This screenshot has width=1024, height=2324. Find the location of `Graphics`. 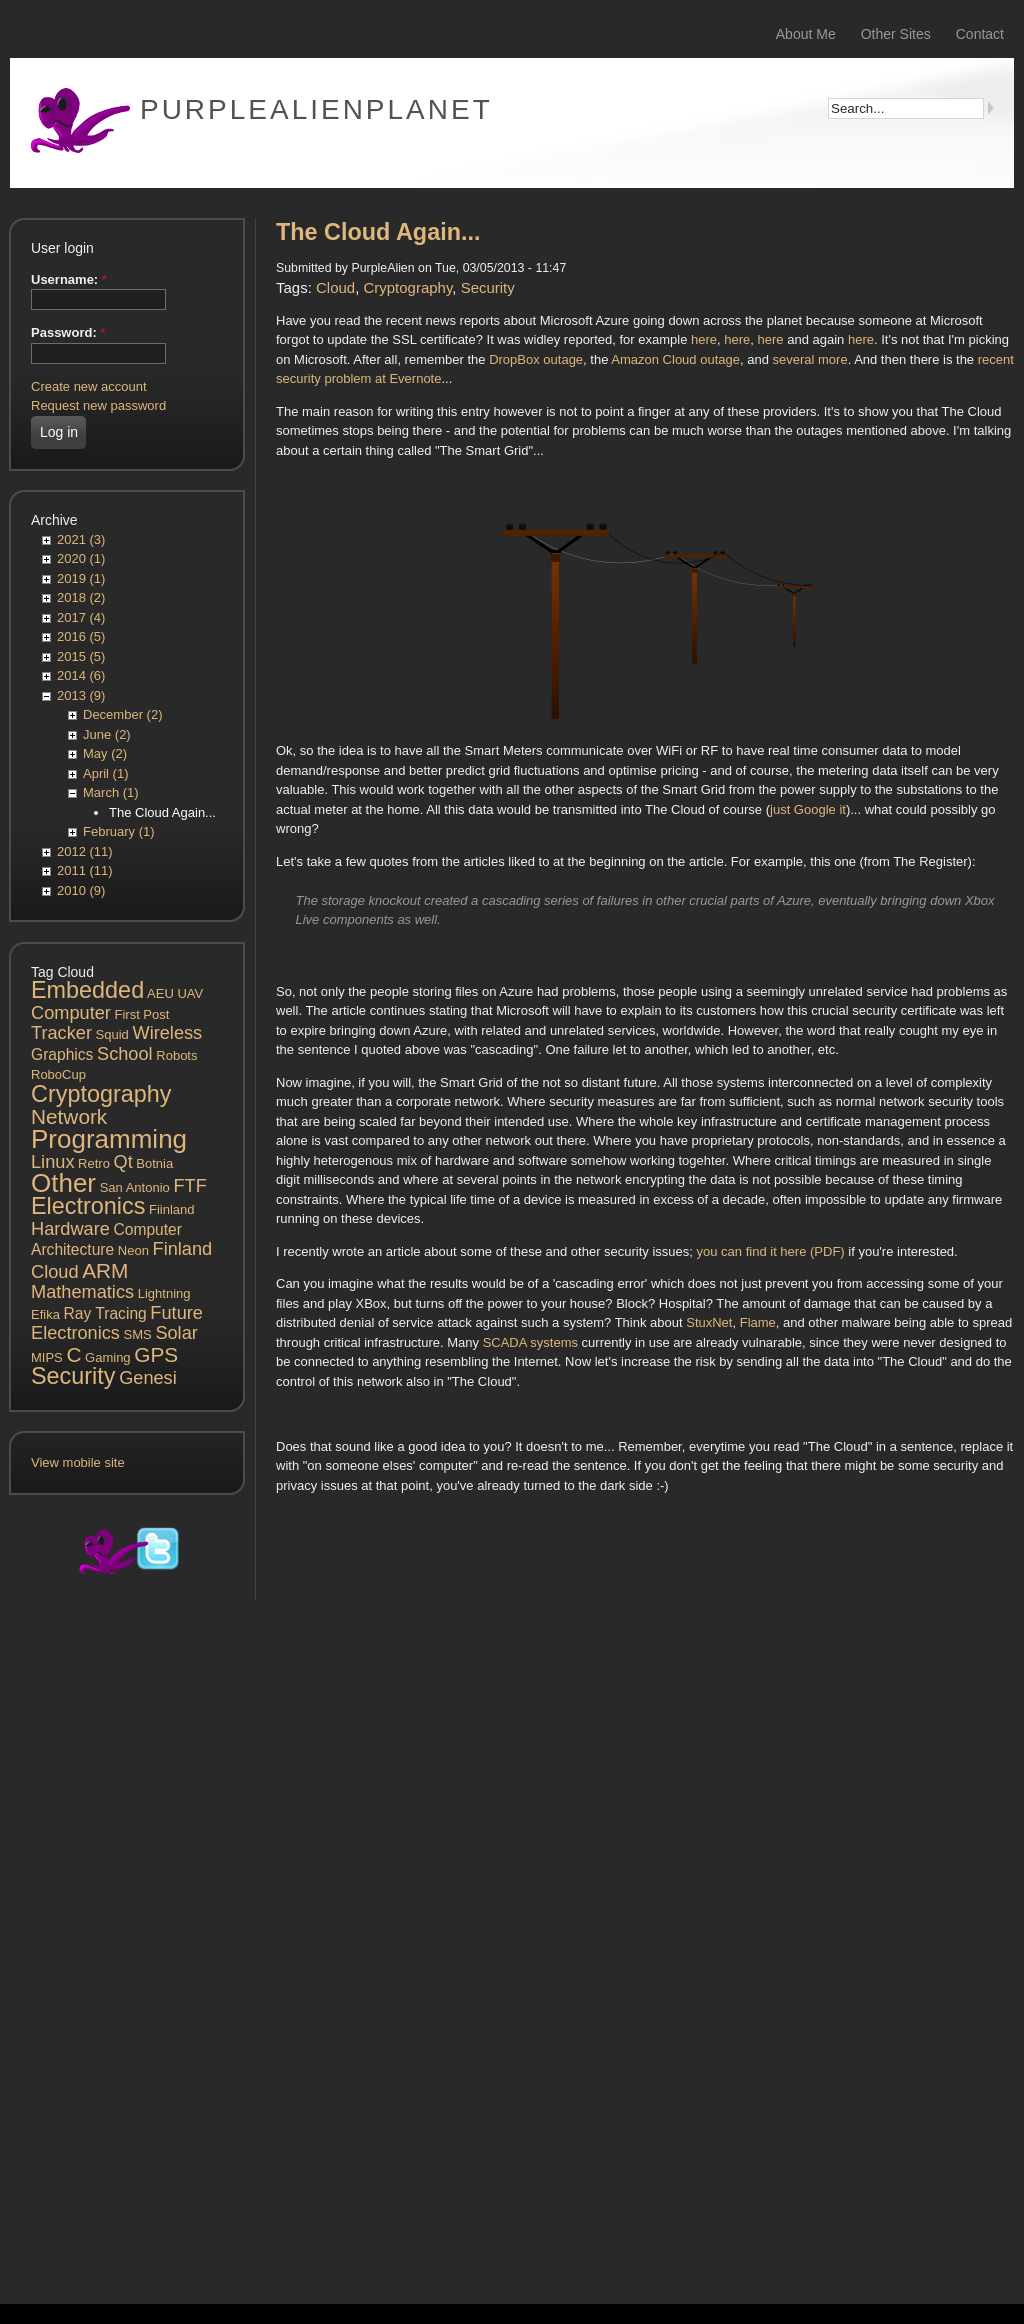

Graphics is located at coordinates (62, 1054).